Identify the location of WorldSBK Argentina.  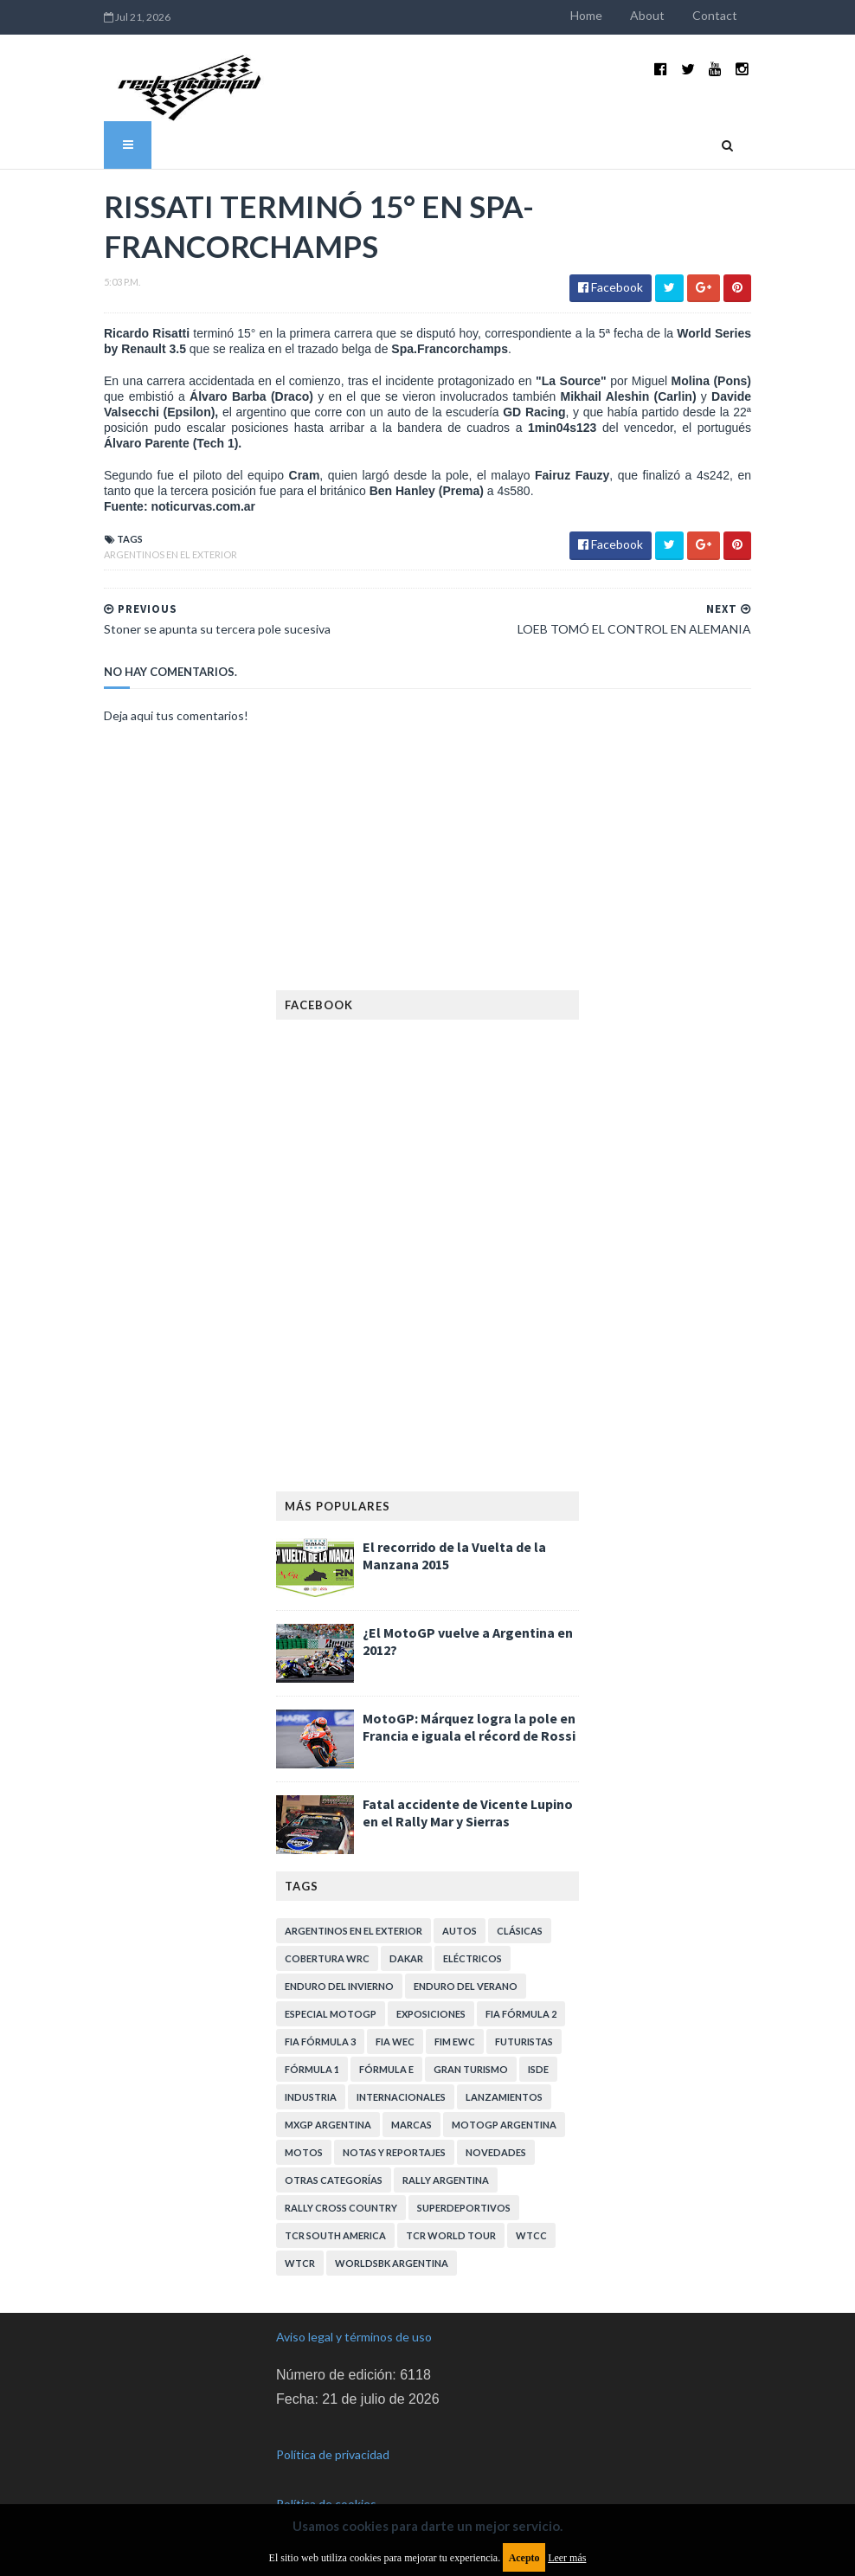
(391, 2263).